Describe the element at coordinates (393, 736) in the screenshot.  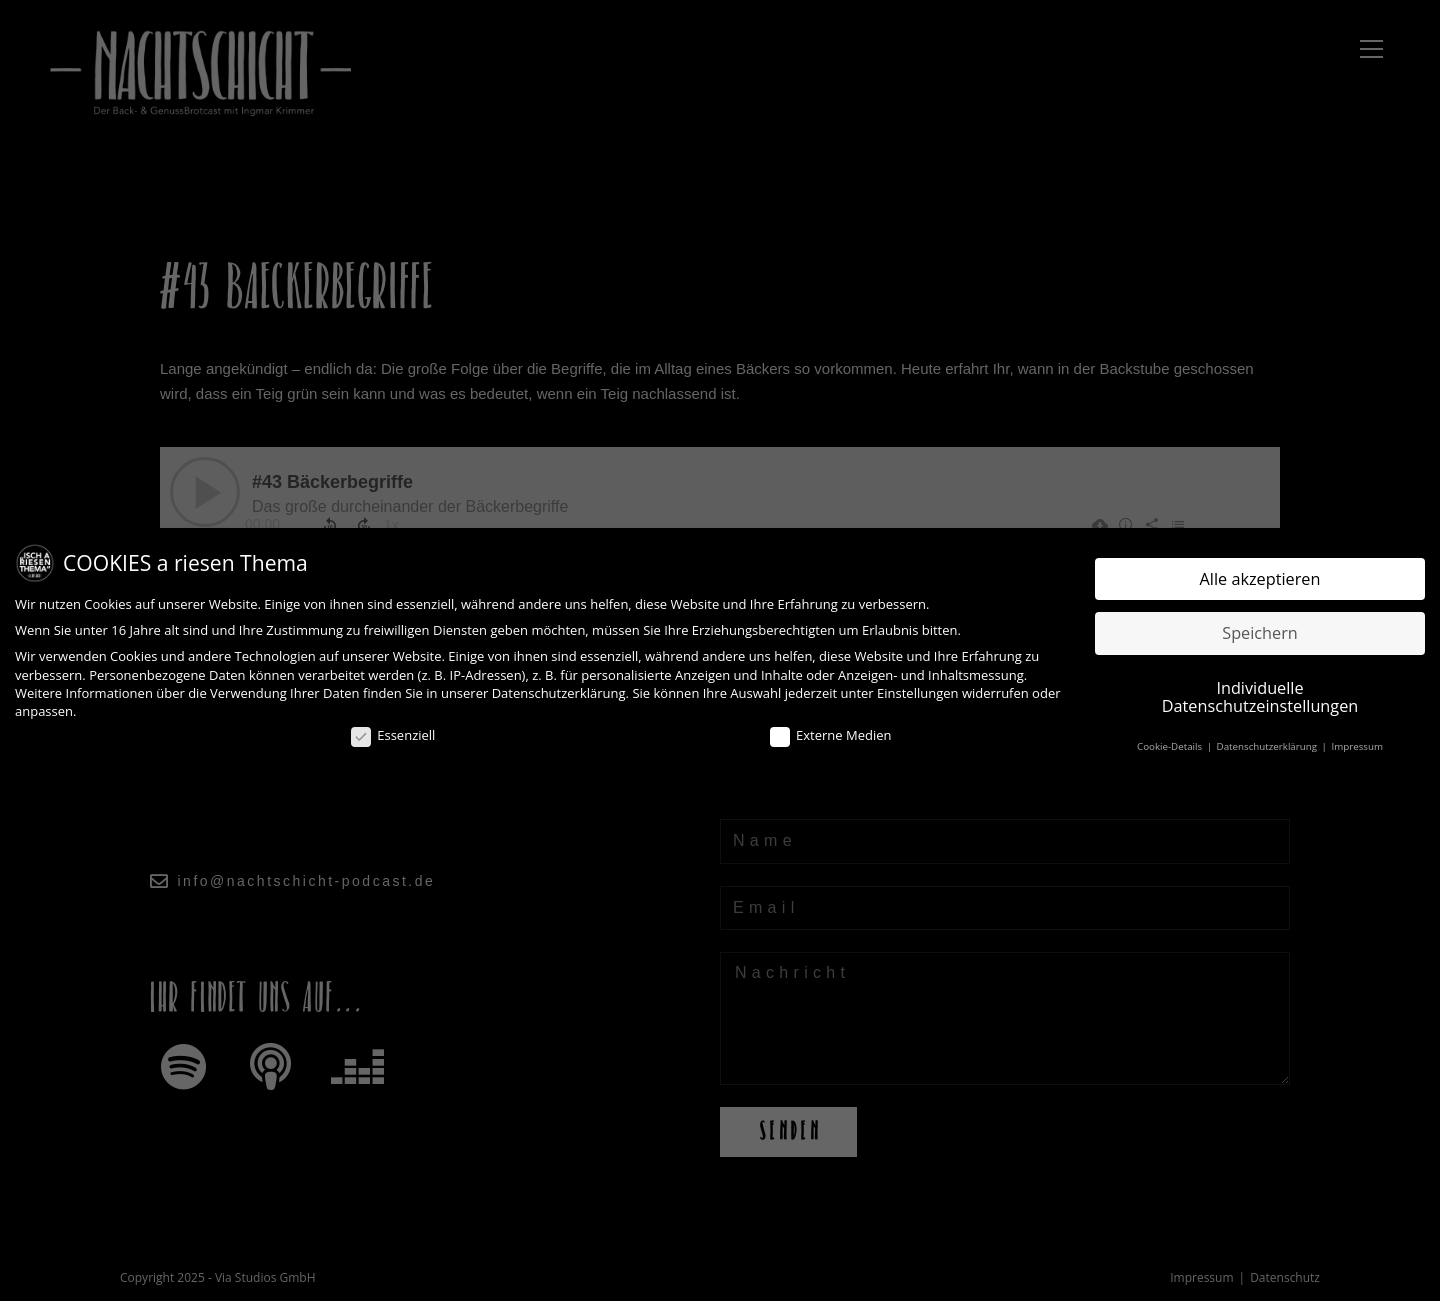
I see `Essenziell` at that location.